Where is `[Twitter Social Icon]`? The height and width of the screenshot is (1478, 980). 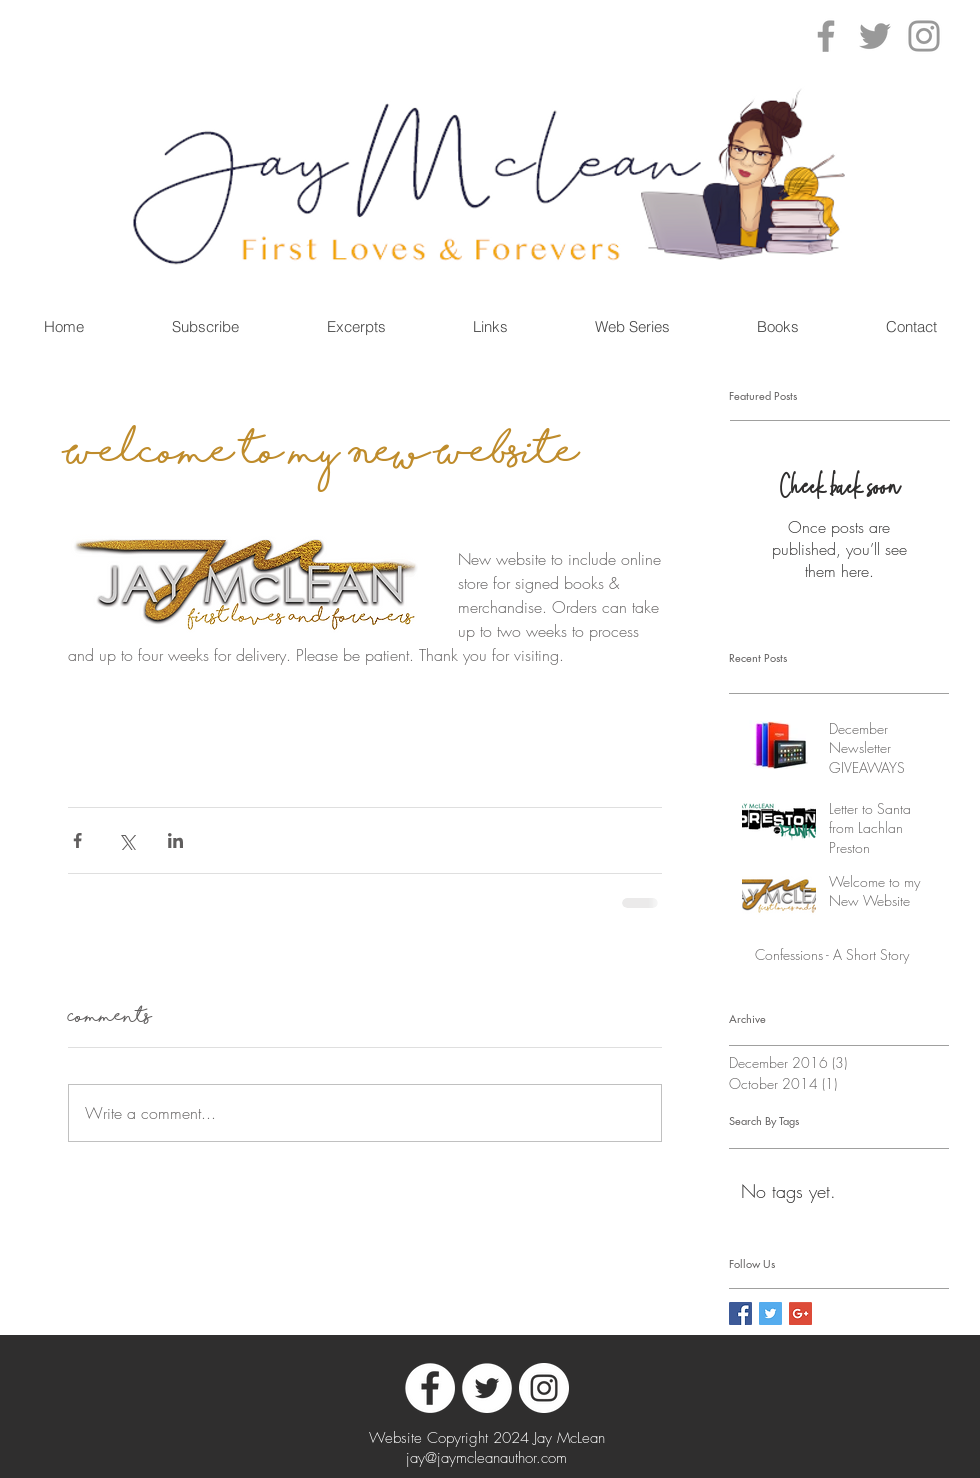
[Twitter Social Icon] is located at coordinates (770, 1313).